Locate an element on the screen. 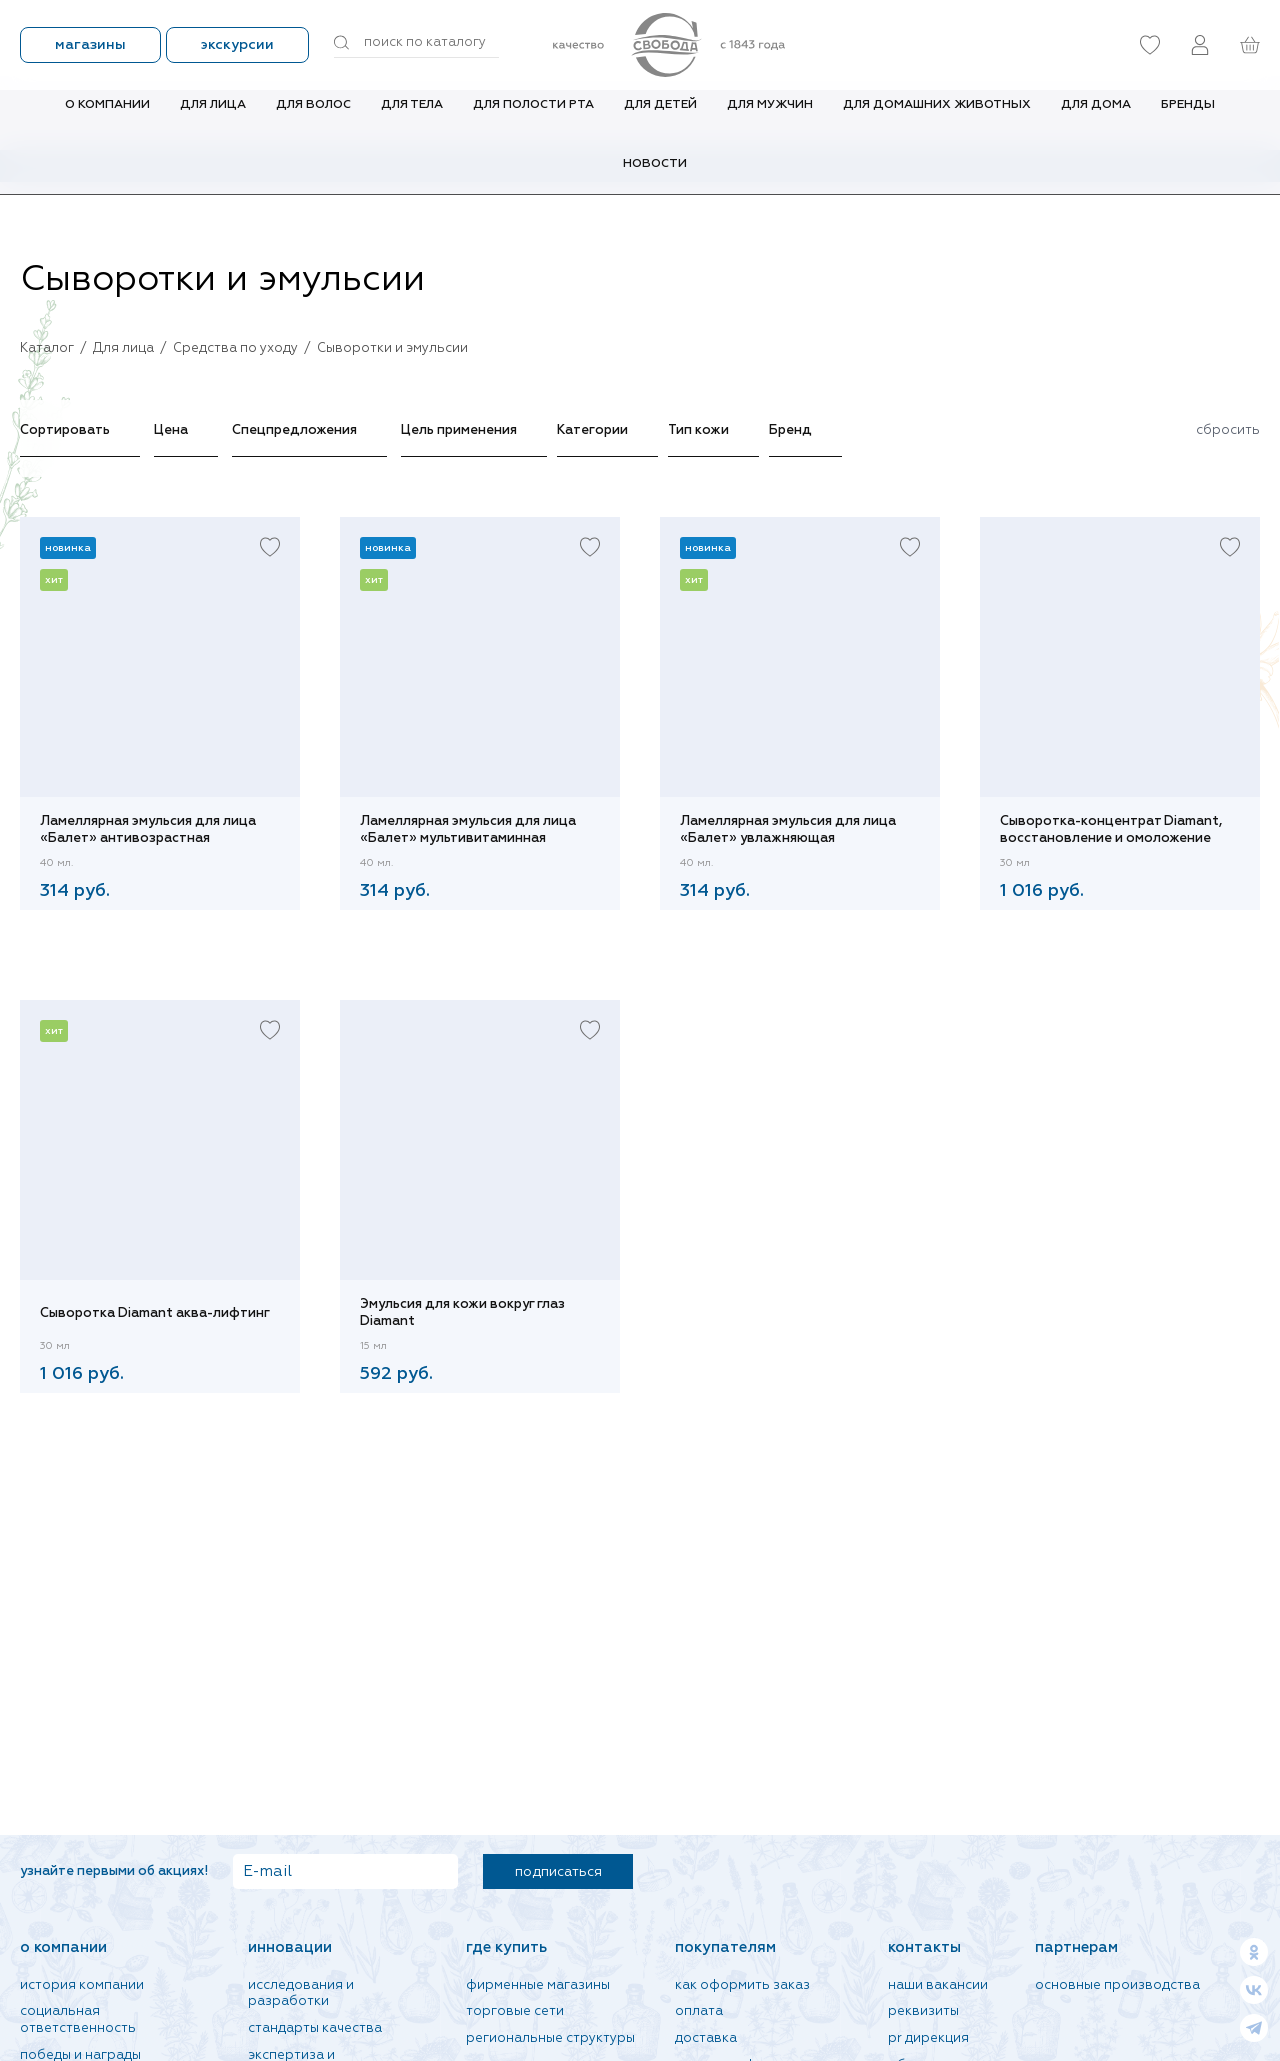  Где купить is located at coordinates (506, 1947).